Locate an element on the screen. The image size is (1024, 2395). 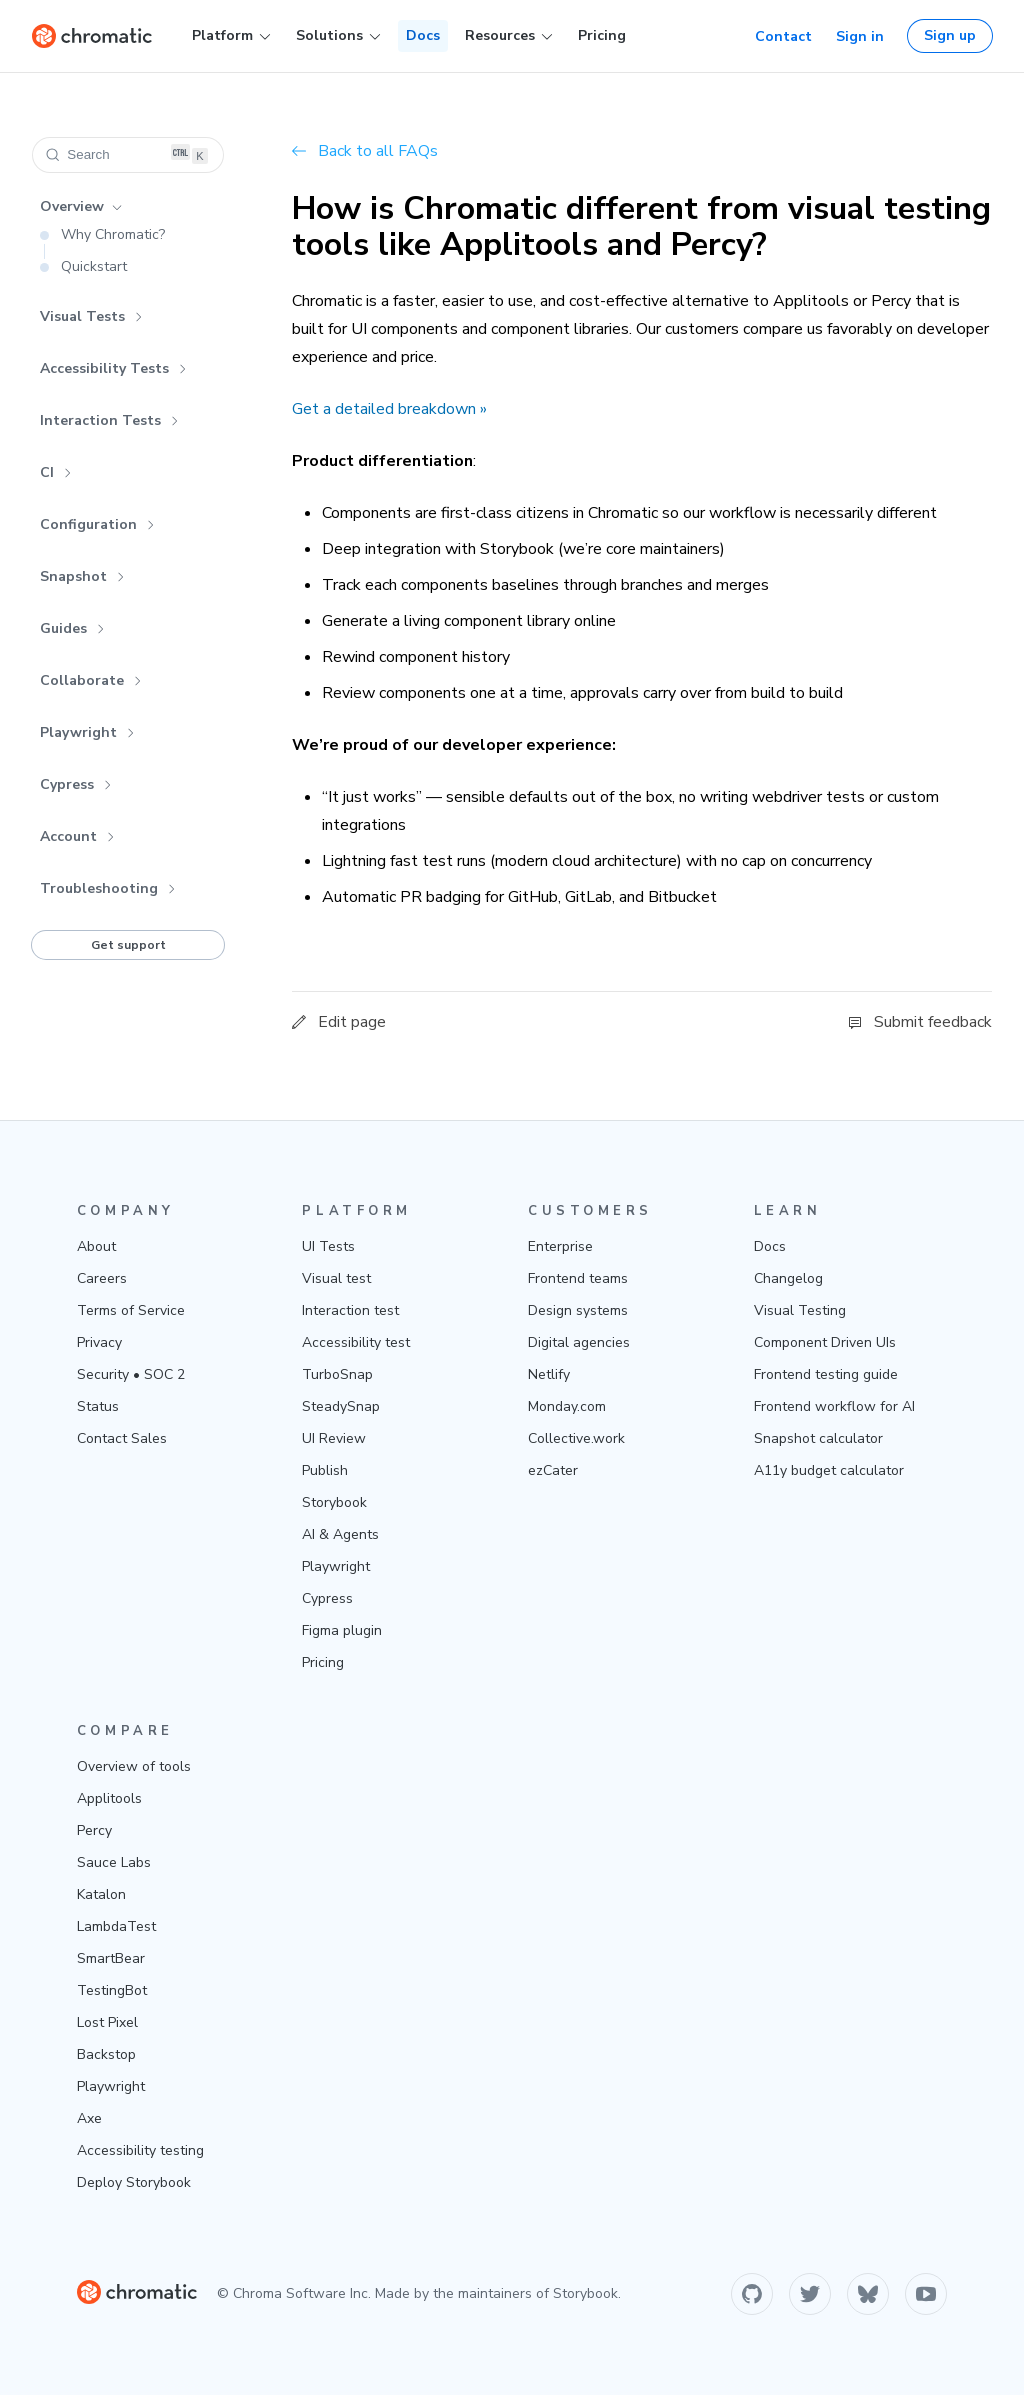
Get support is located at coordinates (128, 945).